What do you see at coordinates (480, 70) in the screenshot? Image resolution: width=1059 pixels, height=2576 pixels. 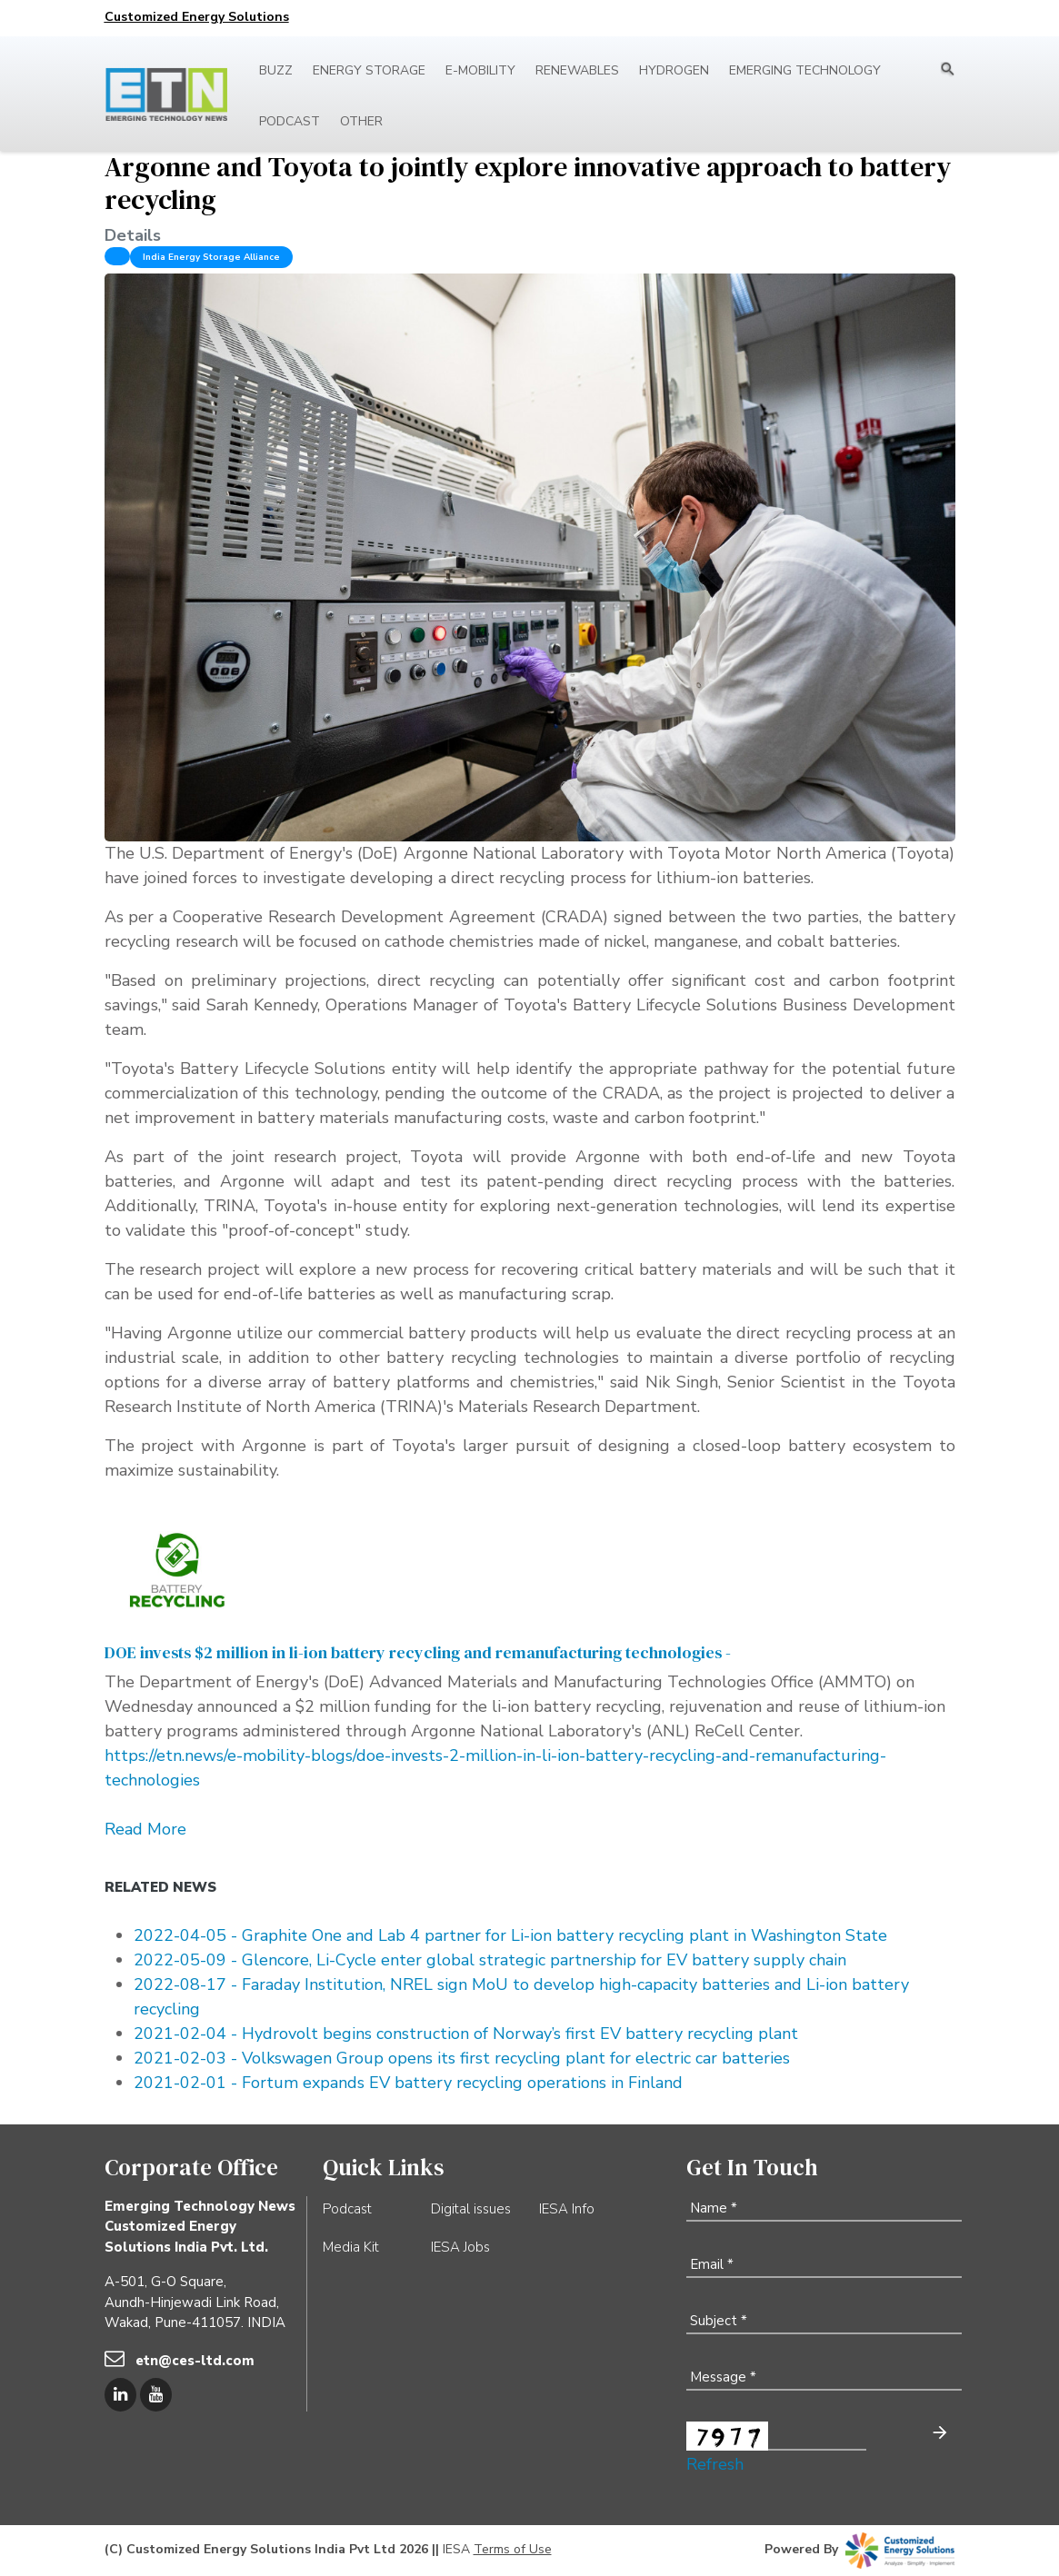 I see `E-mobility` at bounding box center [480, 70].